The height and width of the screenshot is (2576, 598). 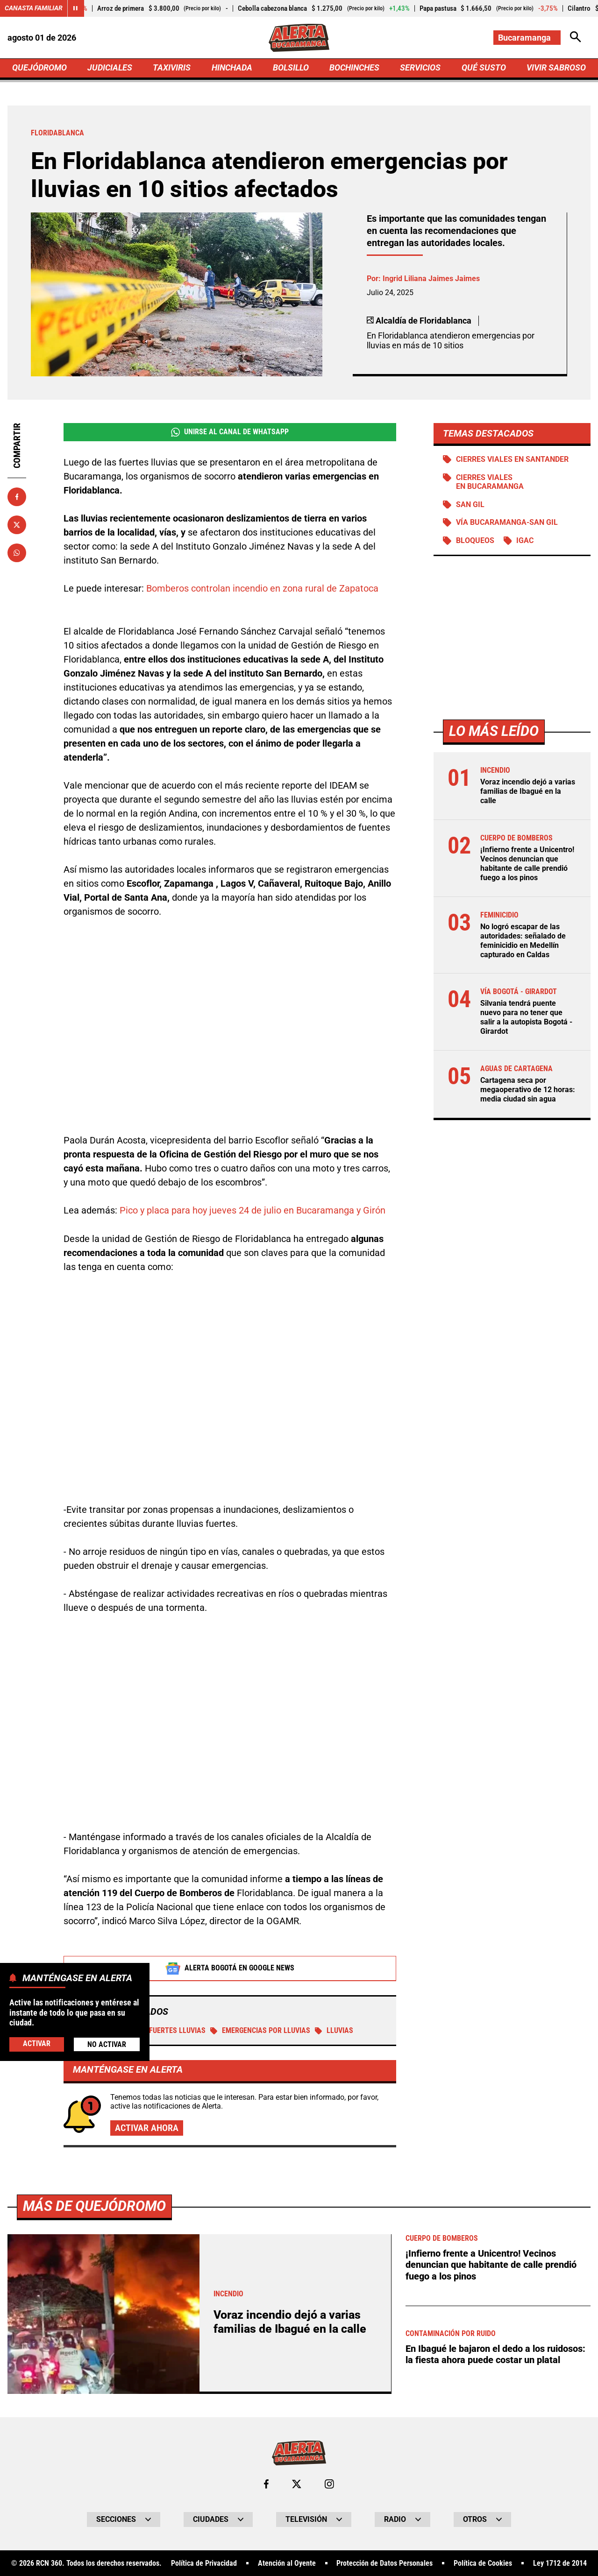 What do you see at coordinates (260, 2031) in the screenshot?
I see `Emergencias por lluvias` at bounding box center [260, 2031].